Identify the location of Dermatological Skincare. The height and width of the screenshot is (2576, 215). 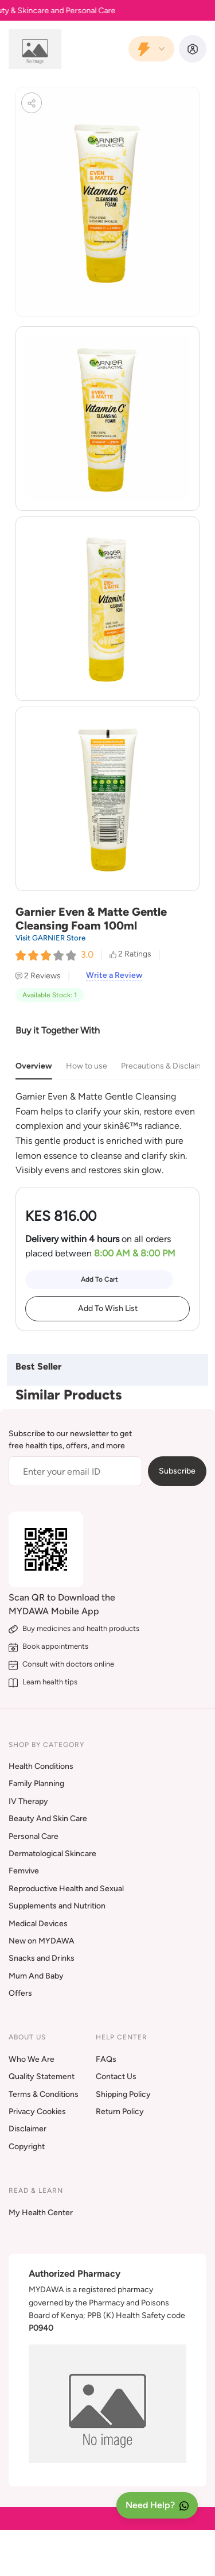
(52, 1853).